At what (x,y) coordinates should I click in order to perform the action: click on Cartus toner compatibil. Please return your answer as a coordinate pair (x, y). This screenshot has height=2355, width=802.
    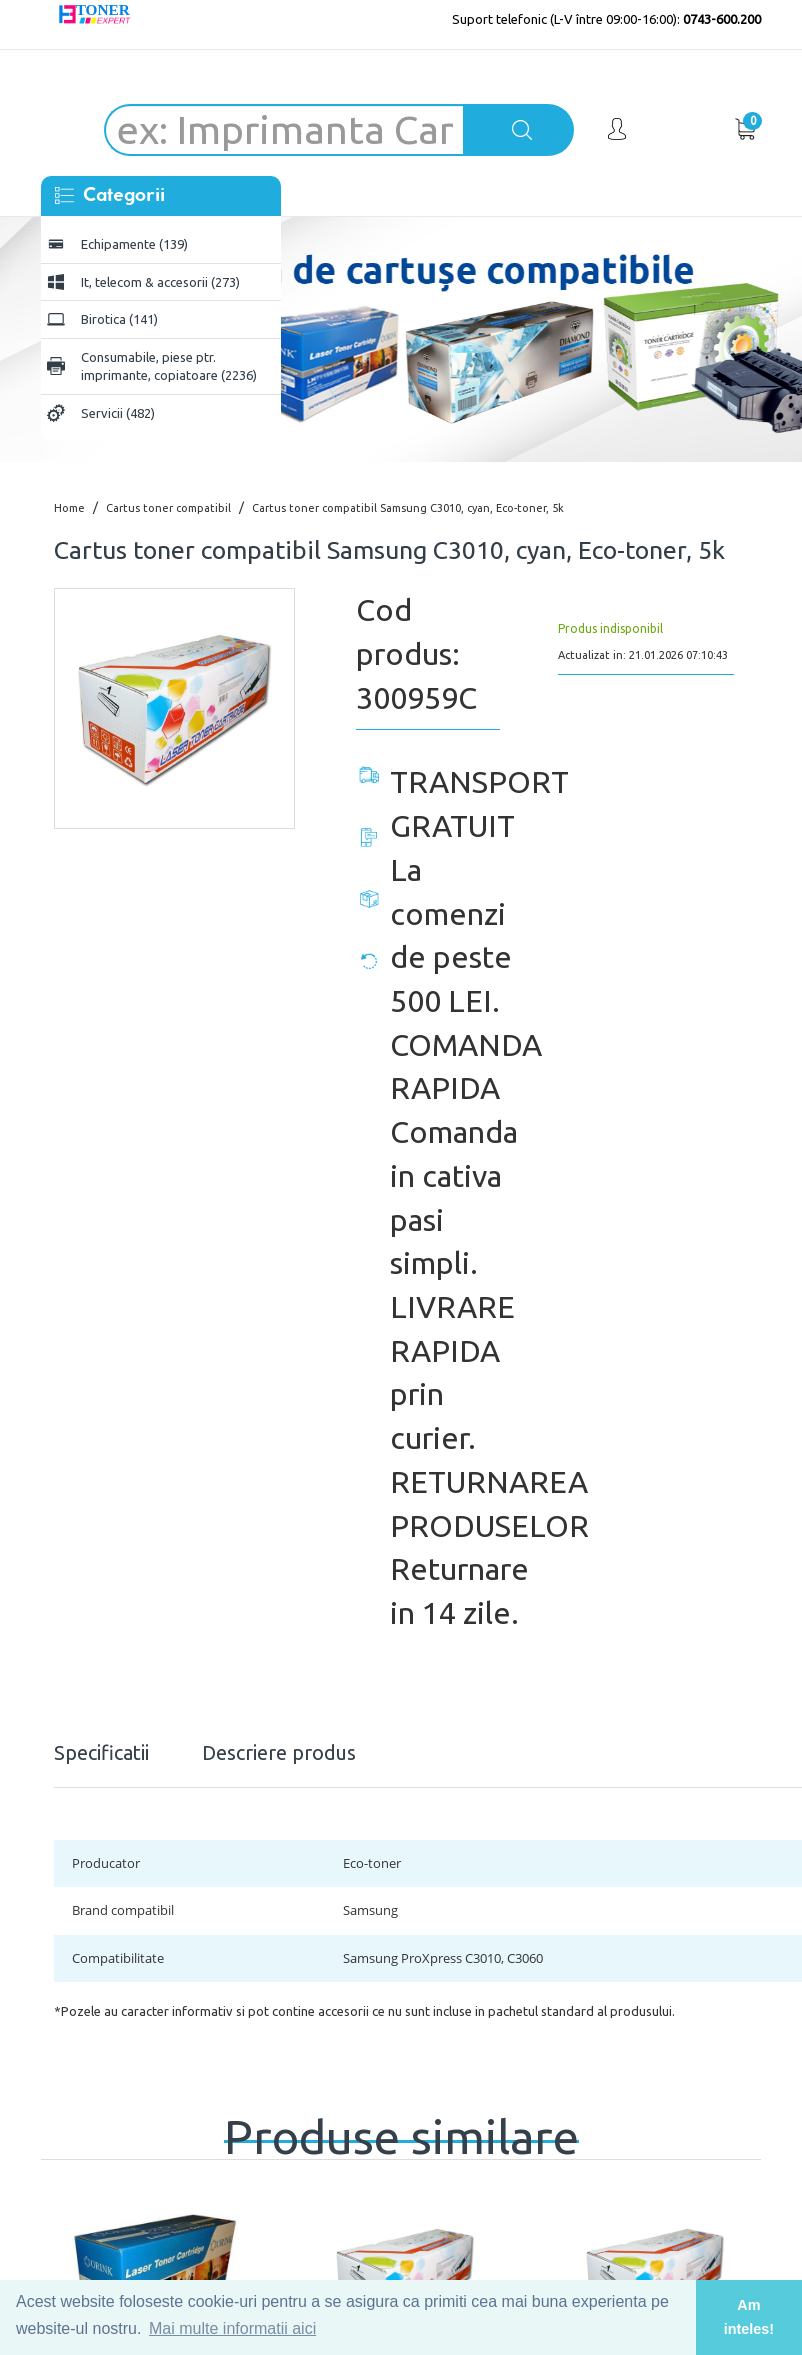
    Looking at the image, I should click on (168, 508).